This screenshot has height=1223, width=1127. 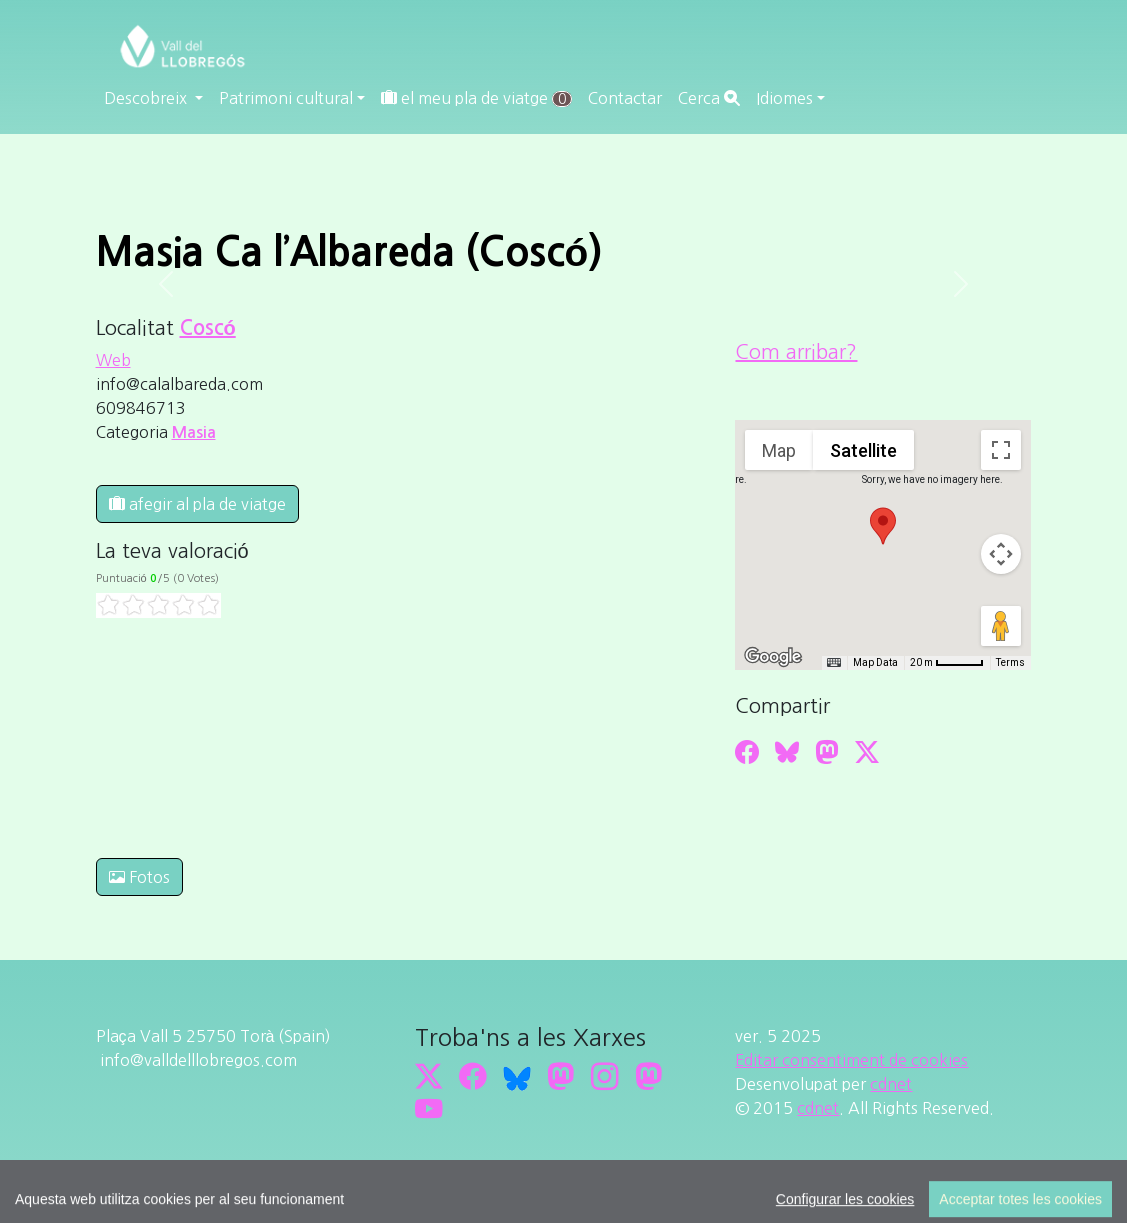 I want to click on [Drag Pegman onto the map to open Street View], so click(x=1001, y=626).